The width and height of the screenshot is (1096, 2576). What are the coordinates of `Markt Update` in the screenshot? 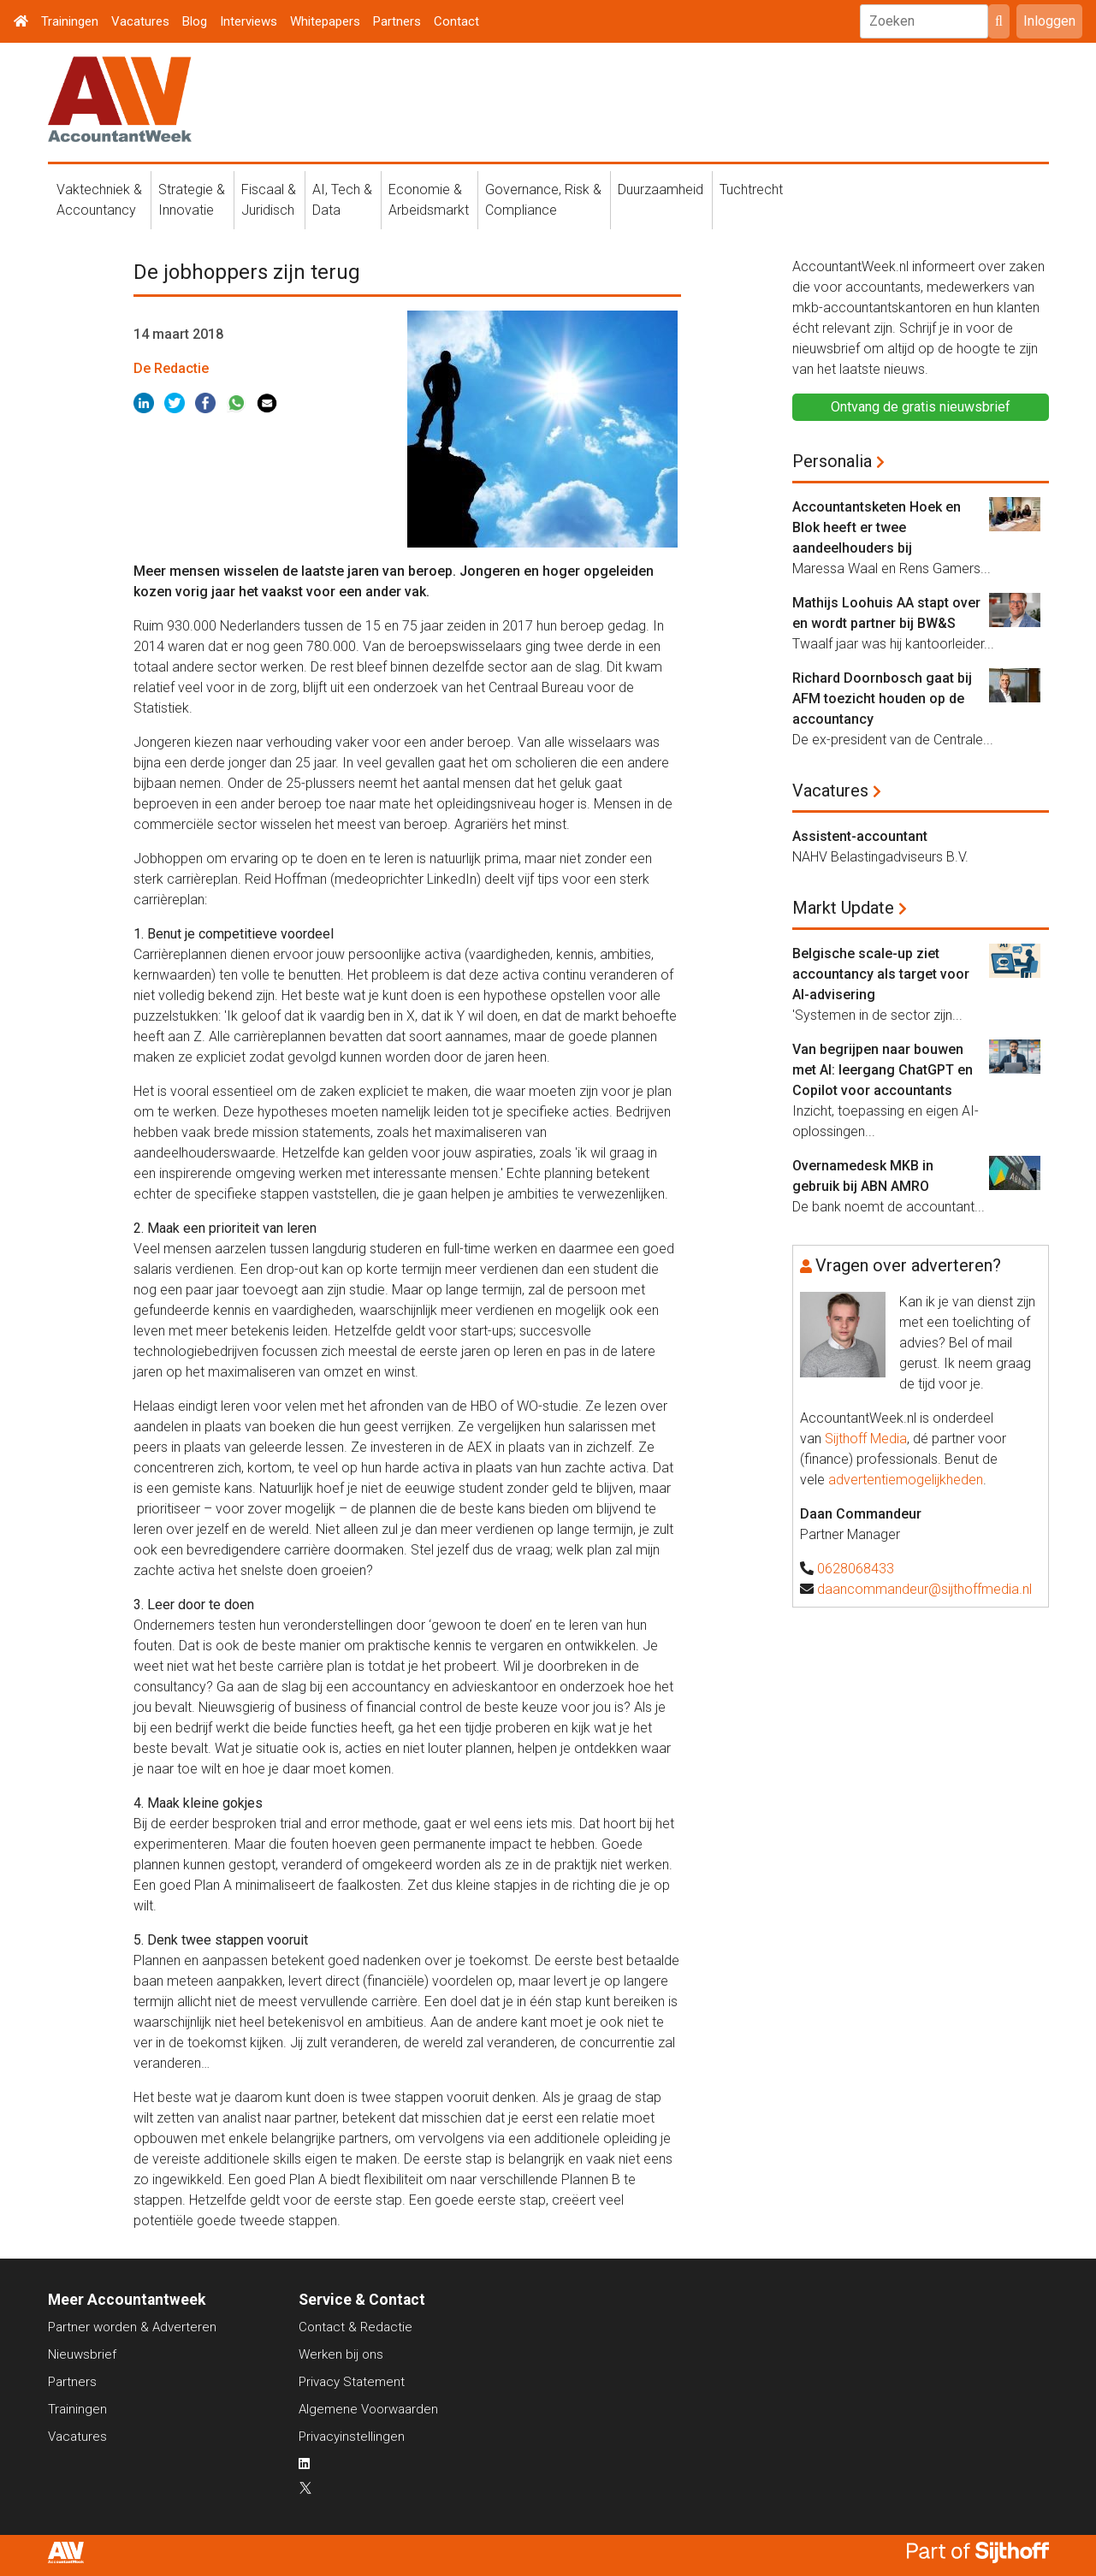 It's located at (843, 907).